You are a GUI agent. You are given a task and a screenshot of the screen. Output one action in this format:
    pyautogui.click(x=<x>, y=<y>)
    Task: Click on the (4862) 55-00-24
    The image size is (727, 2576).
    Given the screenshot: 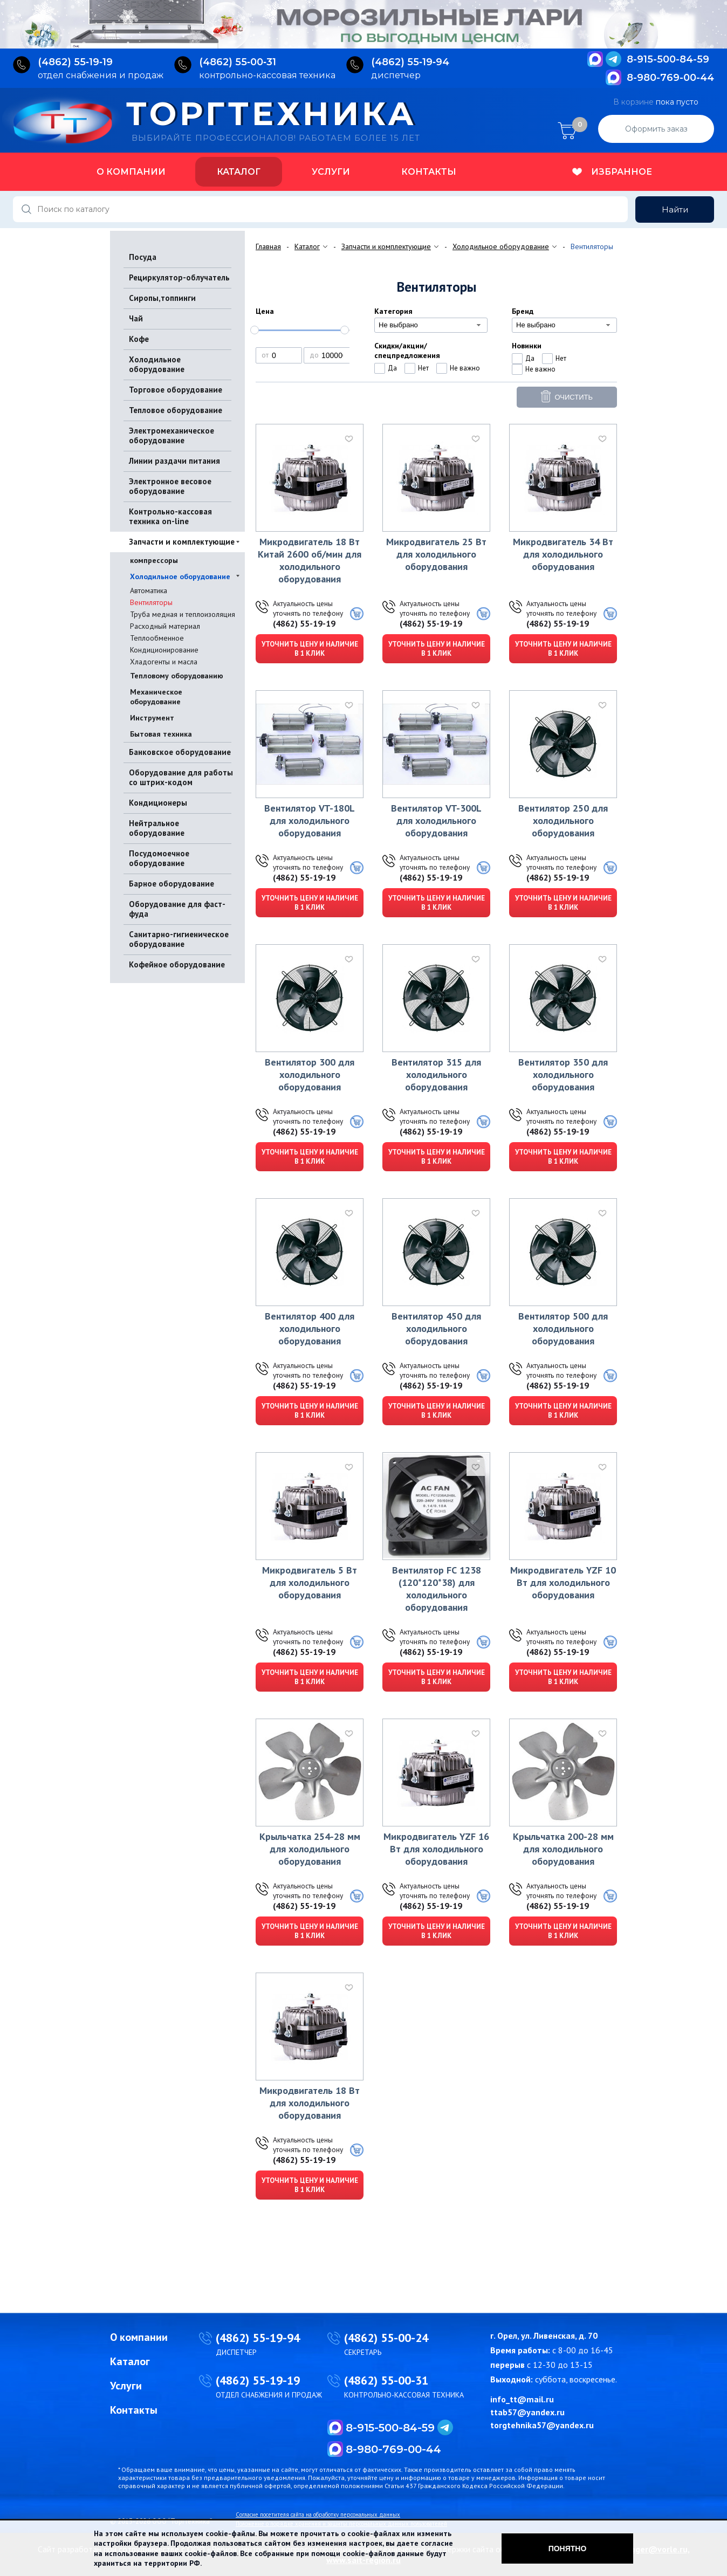 What is the action you would take?
    pyautogui.click(x=386, y=2337)
    